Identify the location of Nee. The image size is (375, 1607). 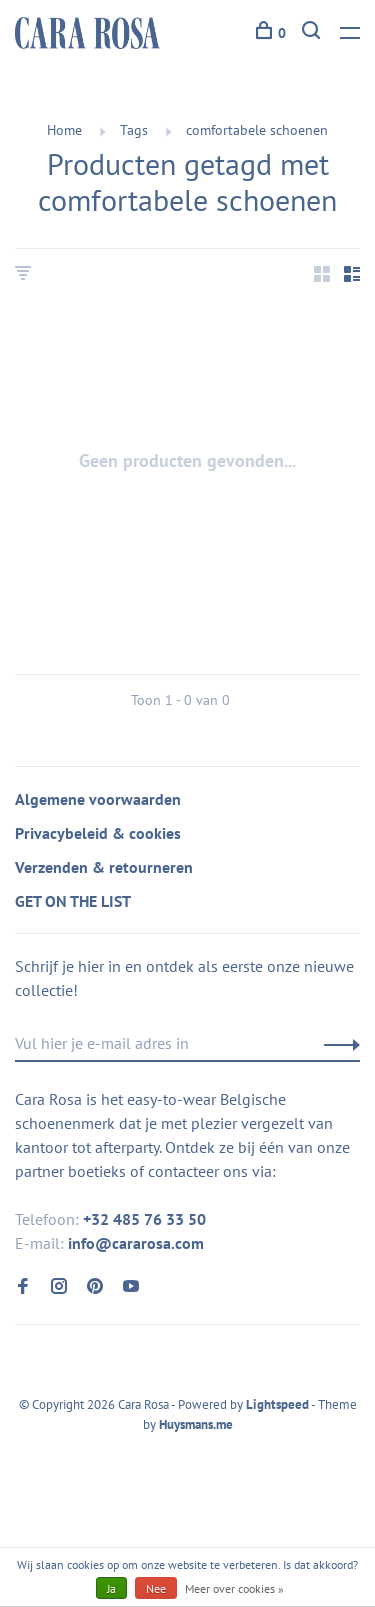
(156, 1588).